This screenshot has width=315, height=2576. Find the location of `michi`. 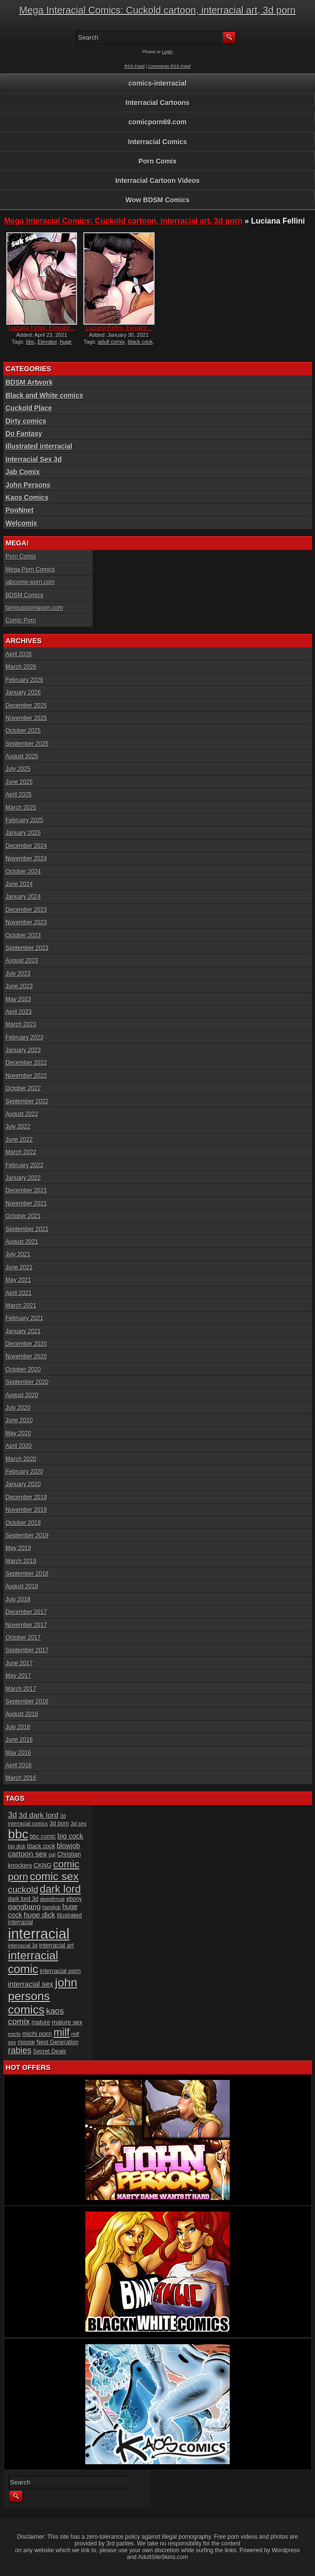

michi is located at coordinates (14, 2034).